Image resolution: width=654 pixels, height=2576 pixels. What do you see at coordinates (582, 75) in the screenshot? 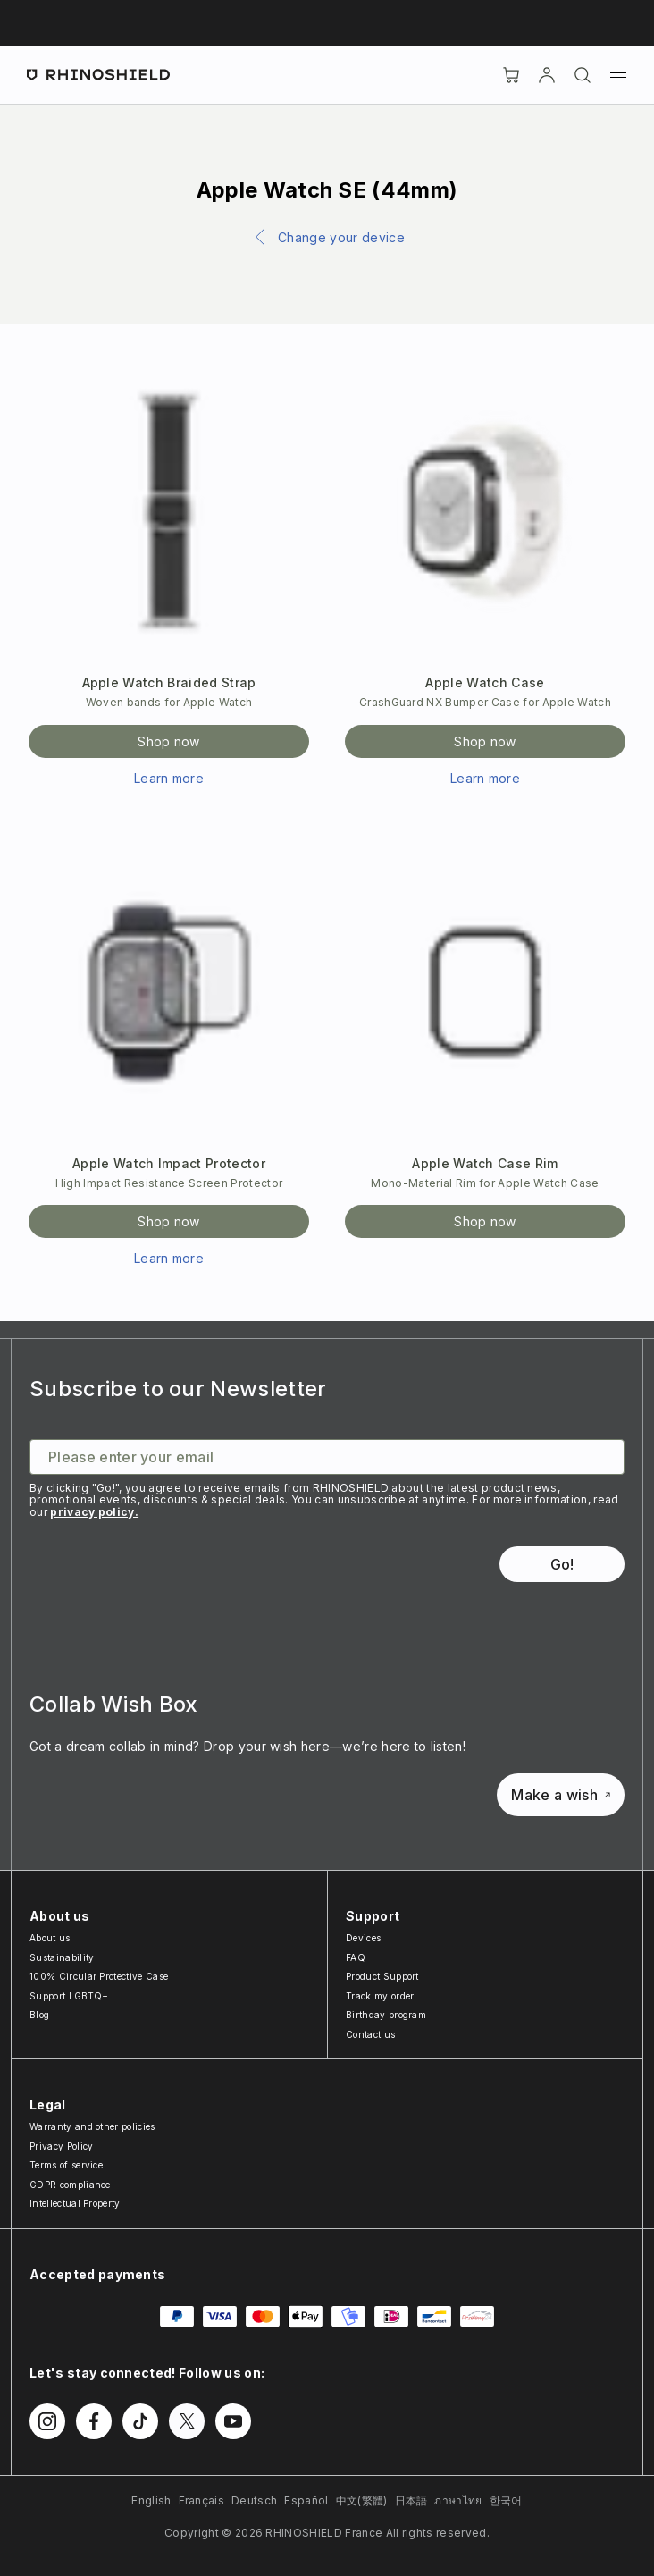
I see `[Search]` at bounding box center [582, 75].